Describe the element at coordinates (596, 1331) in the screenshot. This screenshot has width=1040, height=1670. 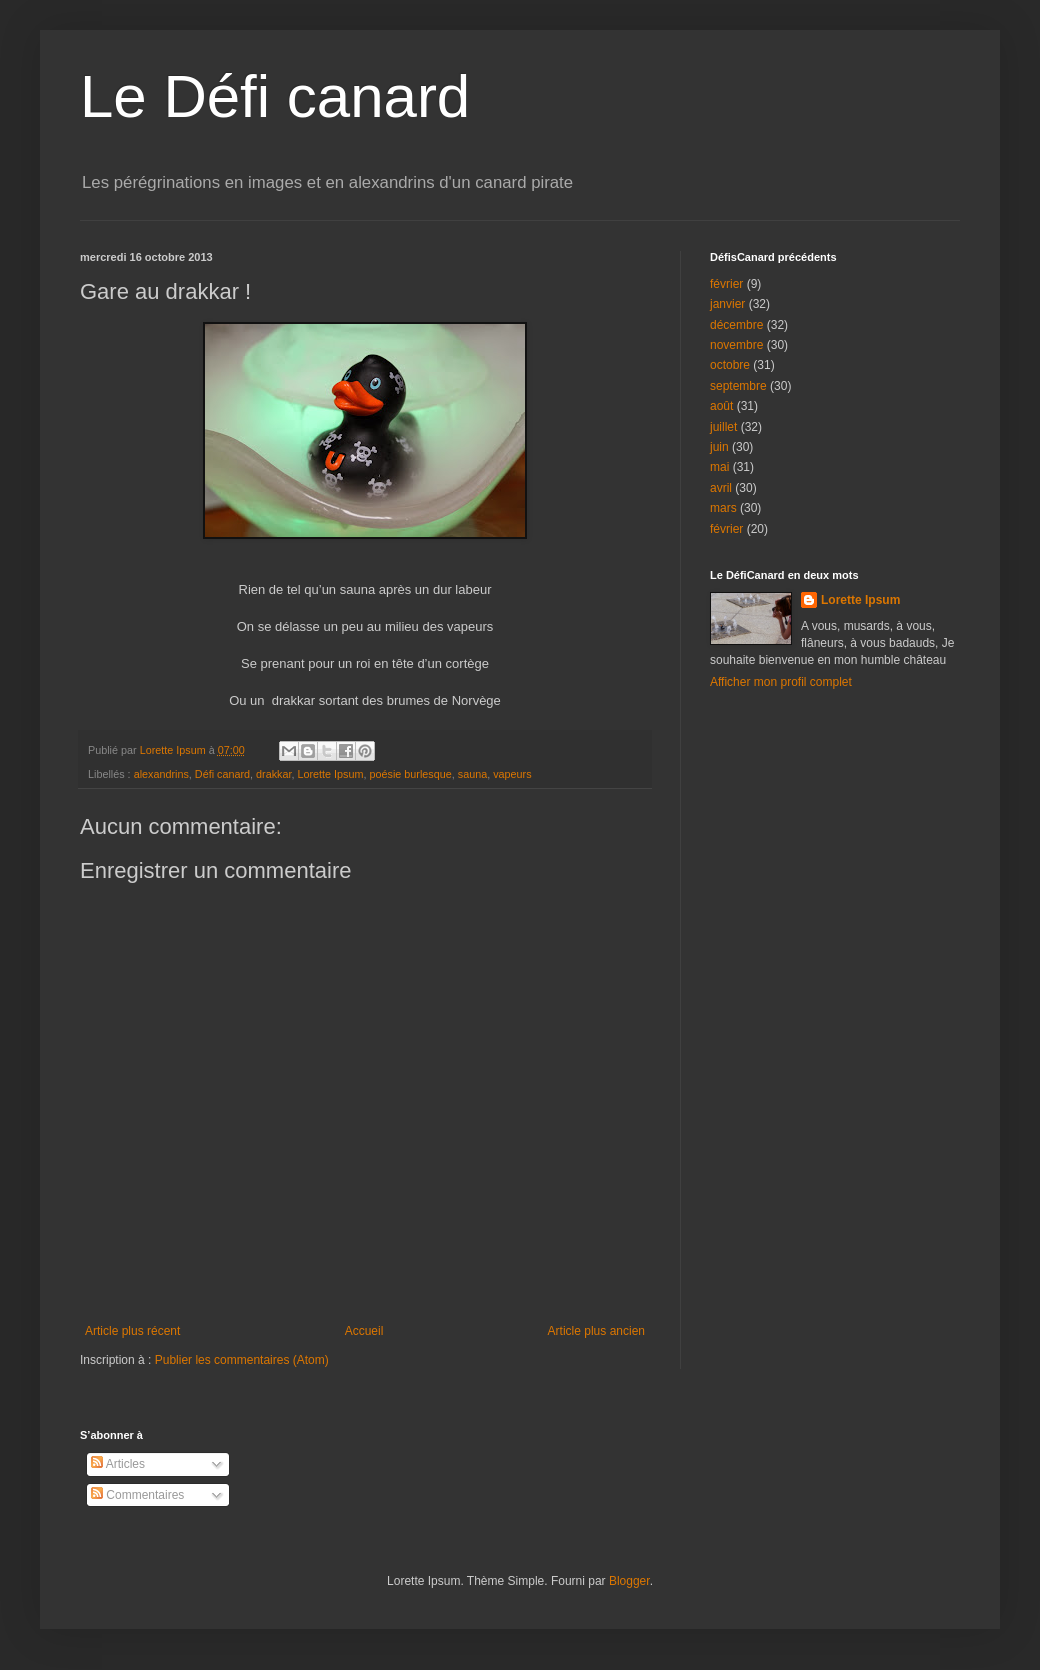
I see `Article plus ancien` at that location.